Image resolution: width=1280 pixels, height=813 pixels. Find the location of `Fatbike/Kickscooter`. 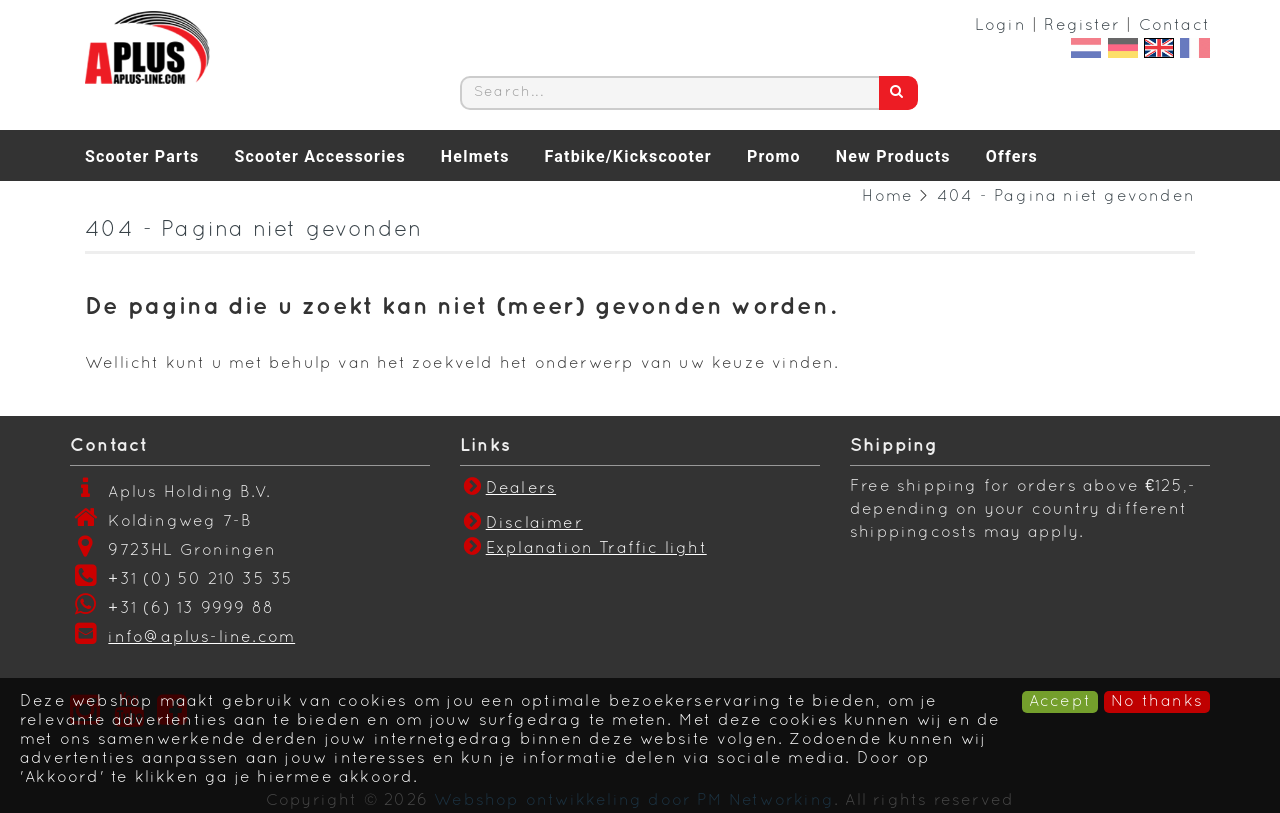

Fatbike/Kickscooter is located at coordinates (628, 156).